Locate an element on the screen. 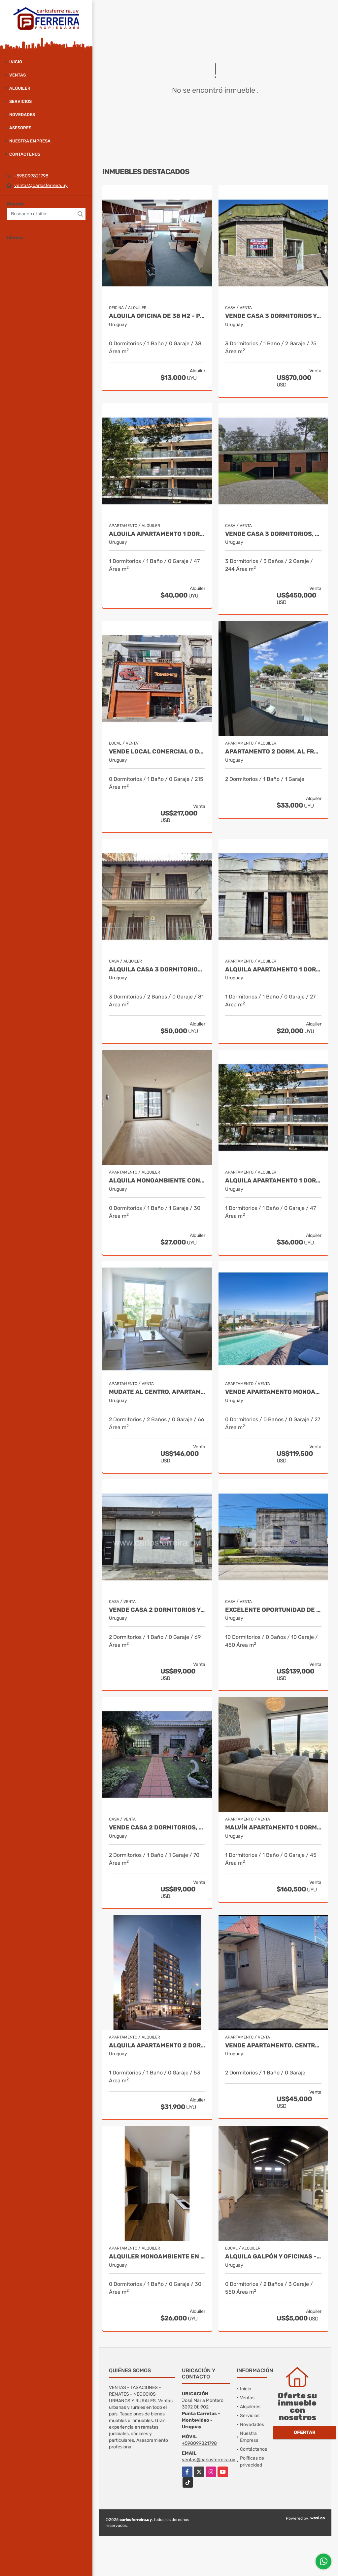  ALQUILA APARTAMENTO 1 DORMITORIO - BALCON Y COCHERA - POCITOS is located at coordinates (157, 534).